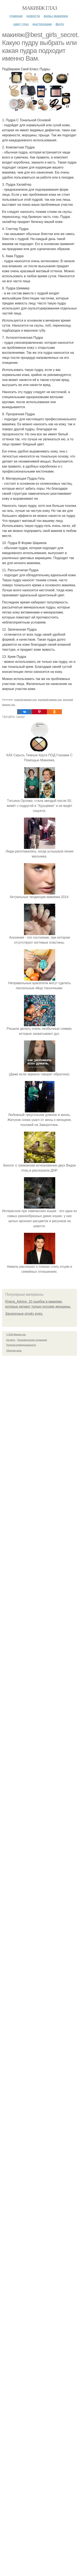  I want to click on Цвет глаз, so click(21, 24).